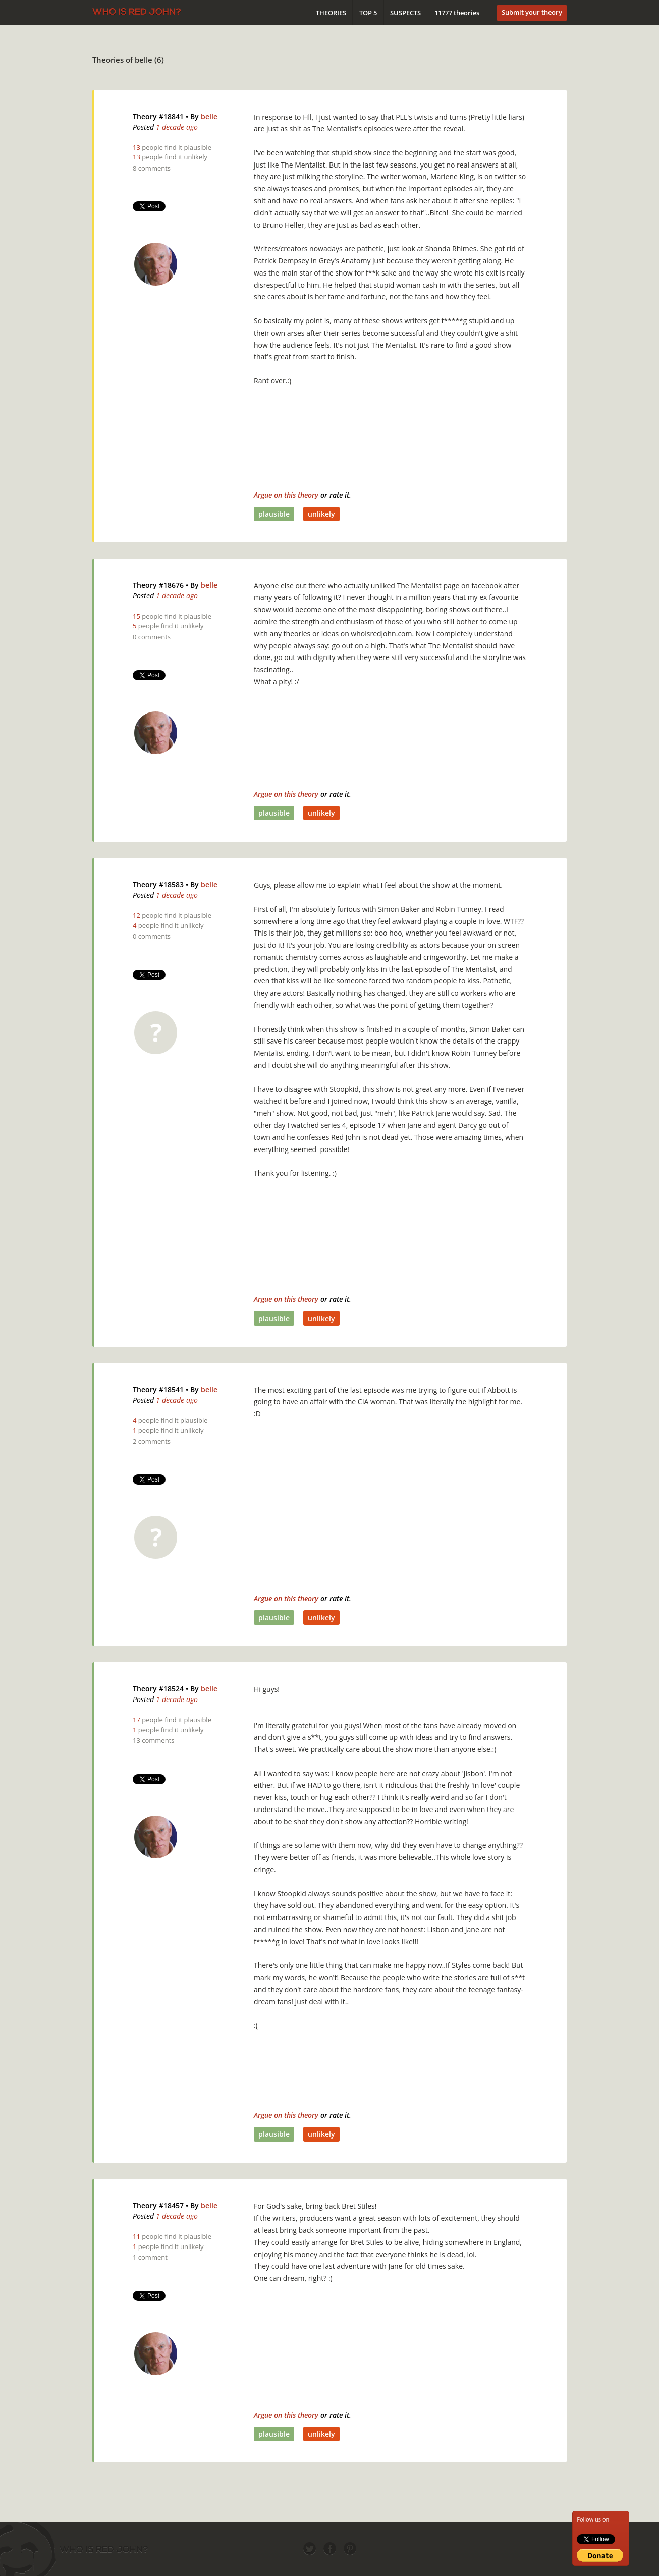 The width and height of the screenshot is (659, 2576). I want to click on Theory #18676, so click(158, 585).